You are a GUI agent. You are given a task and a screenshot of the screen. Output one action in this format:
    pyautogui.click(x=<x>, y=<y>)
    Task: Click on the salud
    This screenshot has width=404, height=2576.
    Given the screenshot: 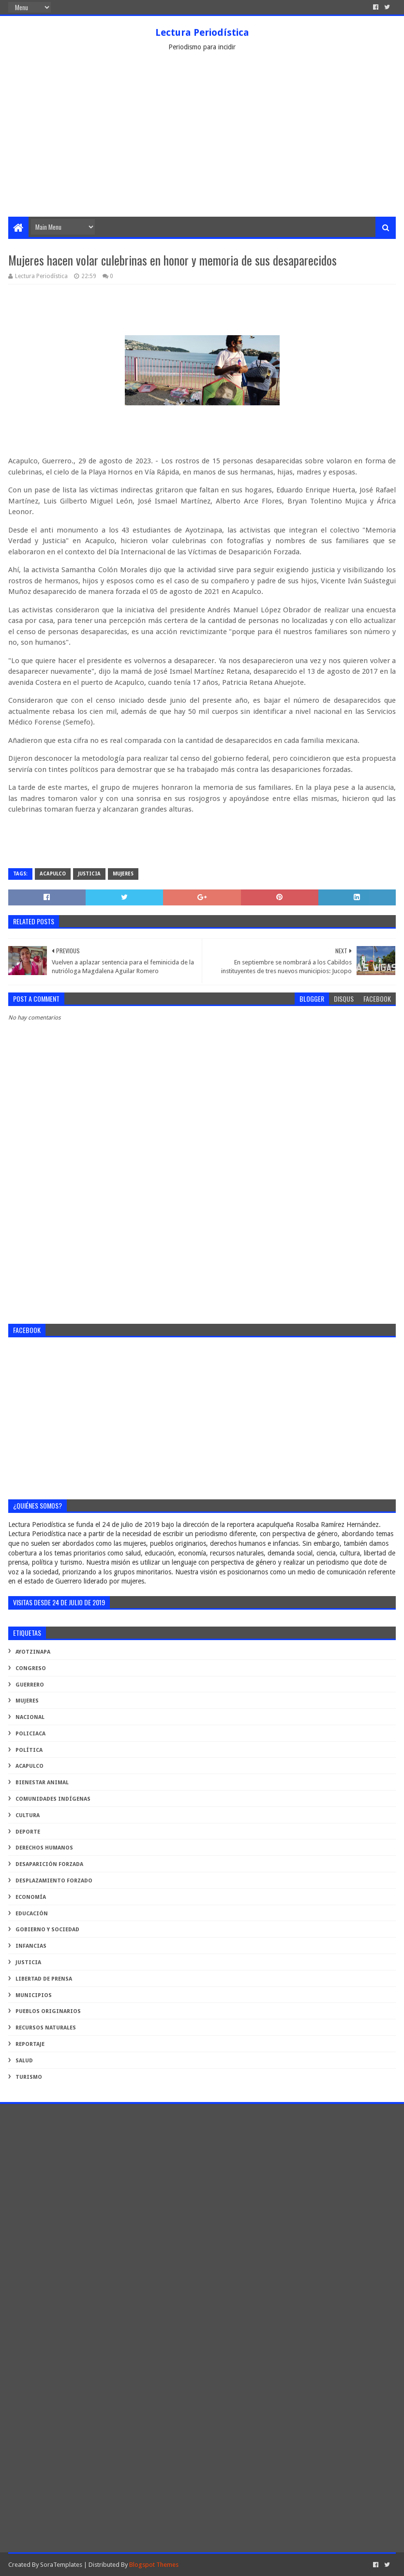 What is the action you would take?
    pyautogui.click(x=24, y=2061)
    